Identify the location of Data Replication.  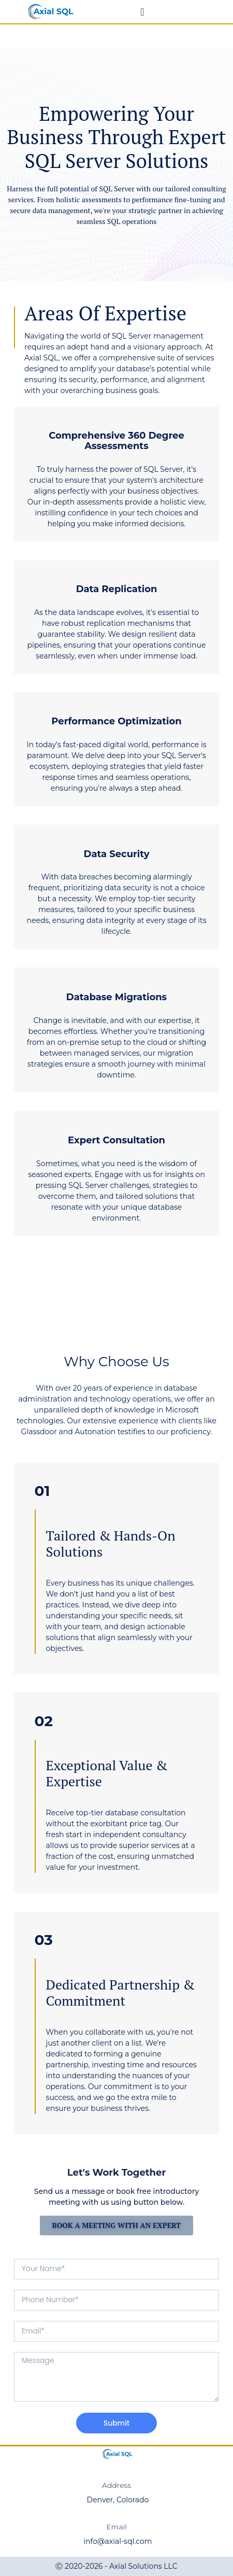
(116, 589).